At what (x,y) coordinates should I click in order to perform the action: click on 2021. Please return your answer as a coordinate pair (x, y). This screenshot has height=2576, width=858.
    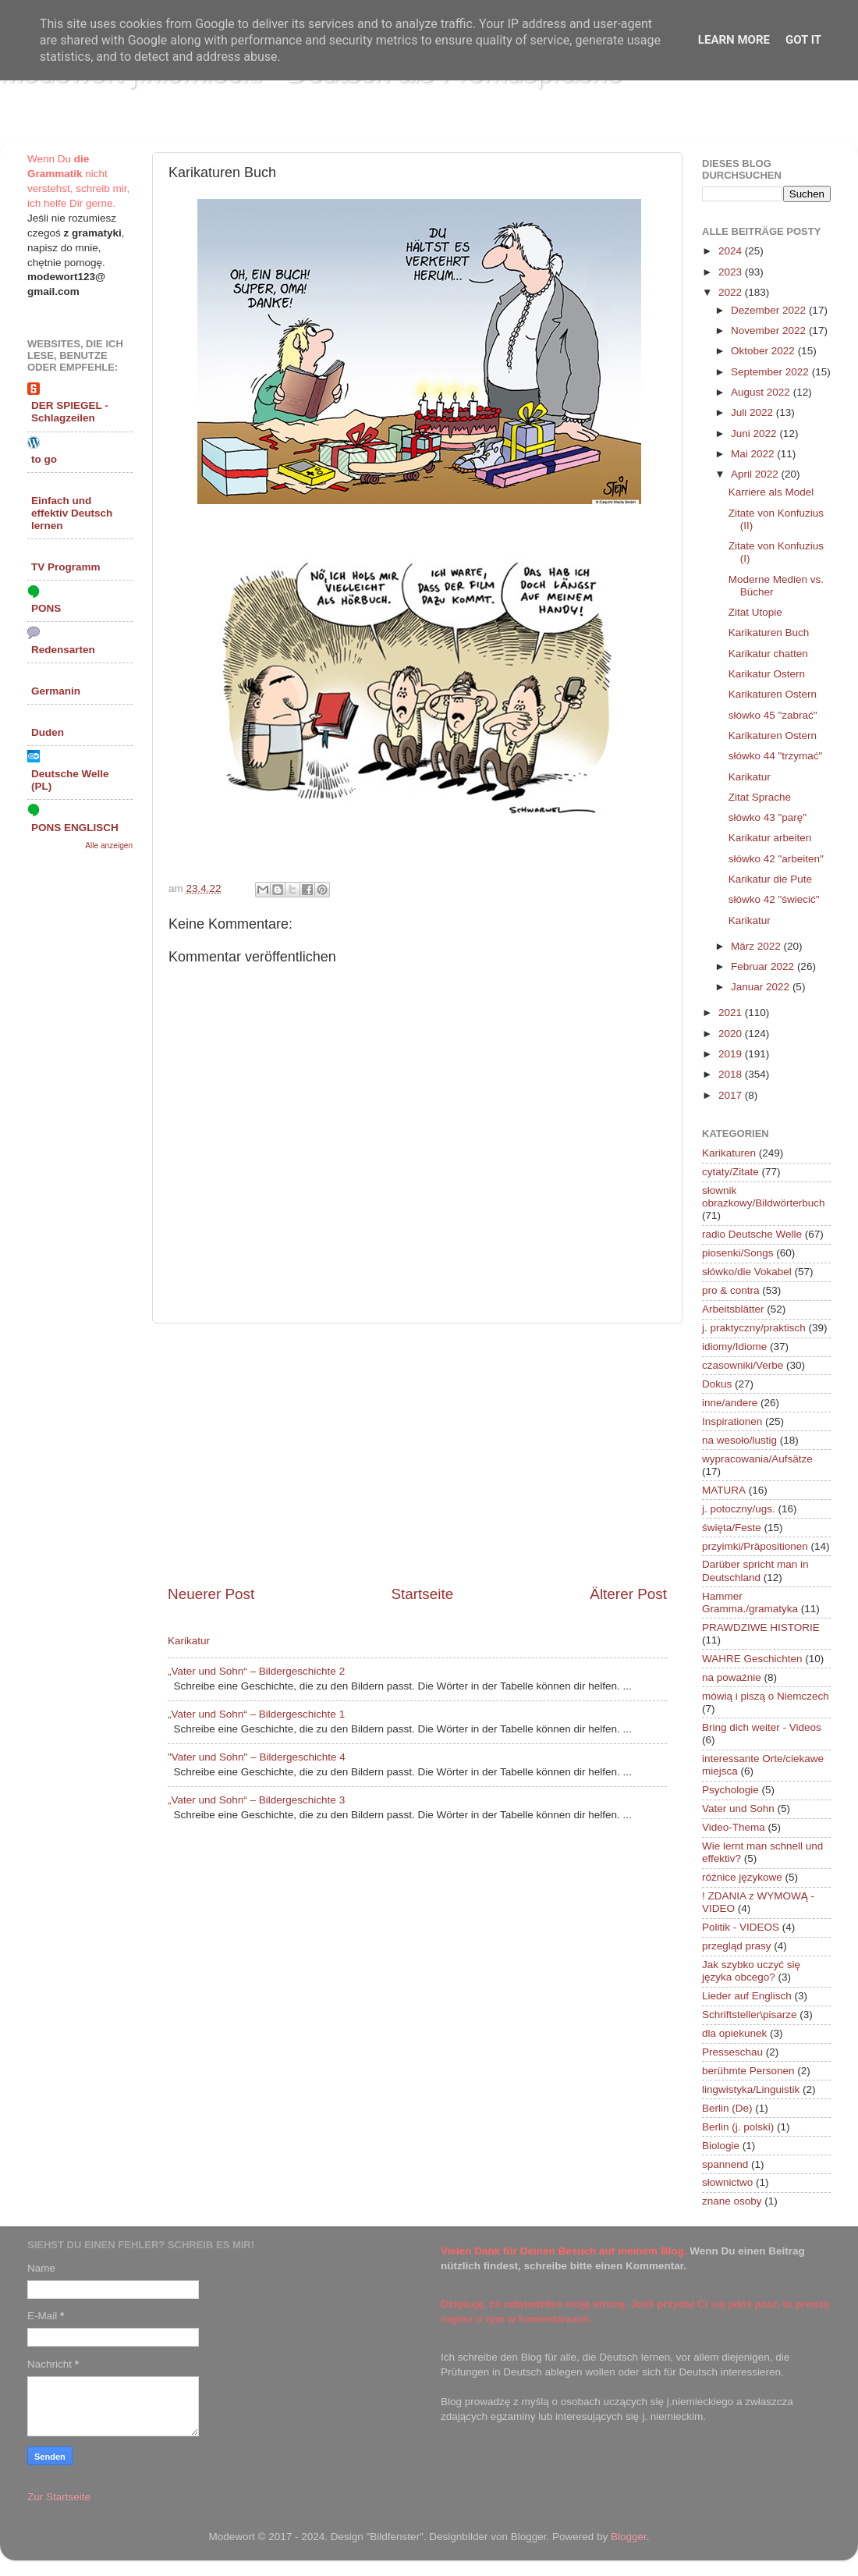
    Looking at the image, I should click on (731, 1012).